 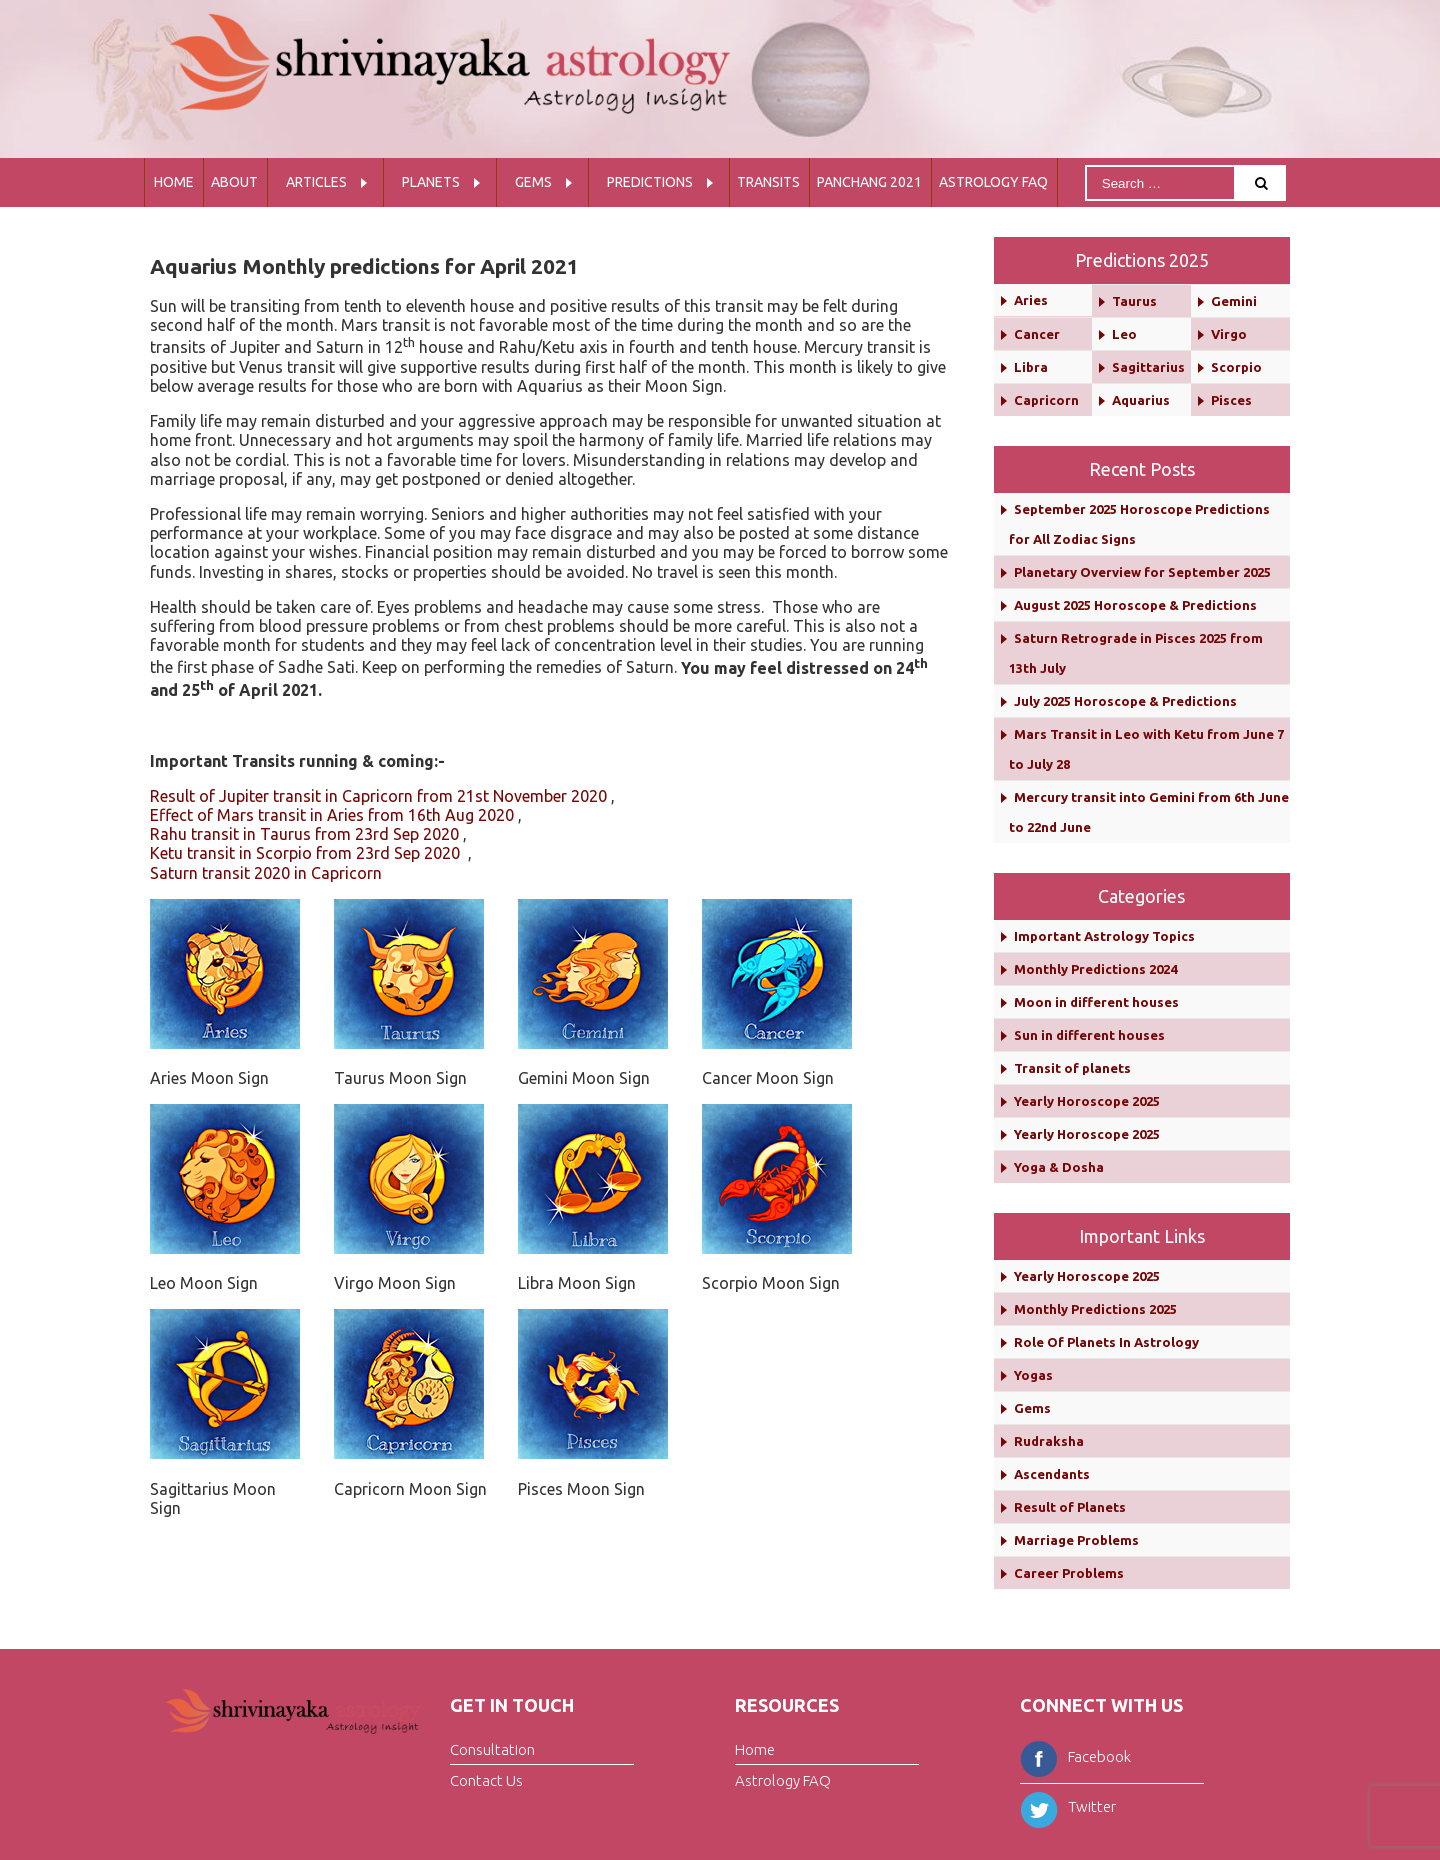 I want to click on Contact Us, so click(x=486, y=1780).